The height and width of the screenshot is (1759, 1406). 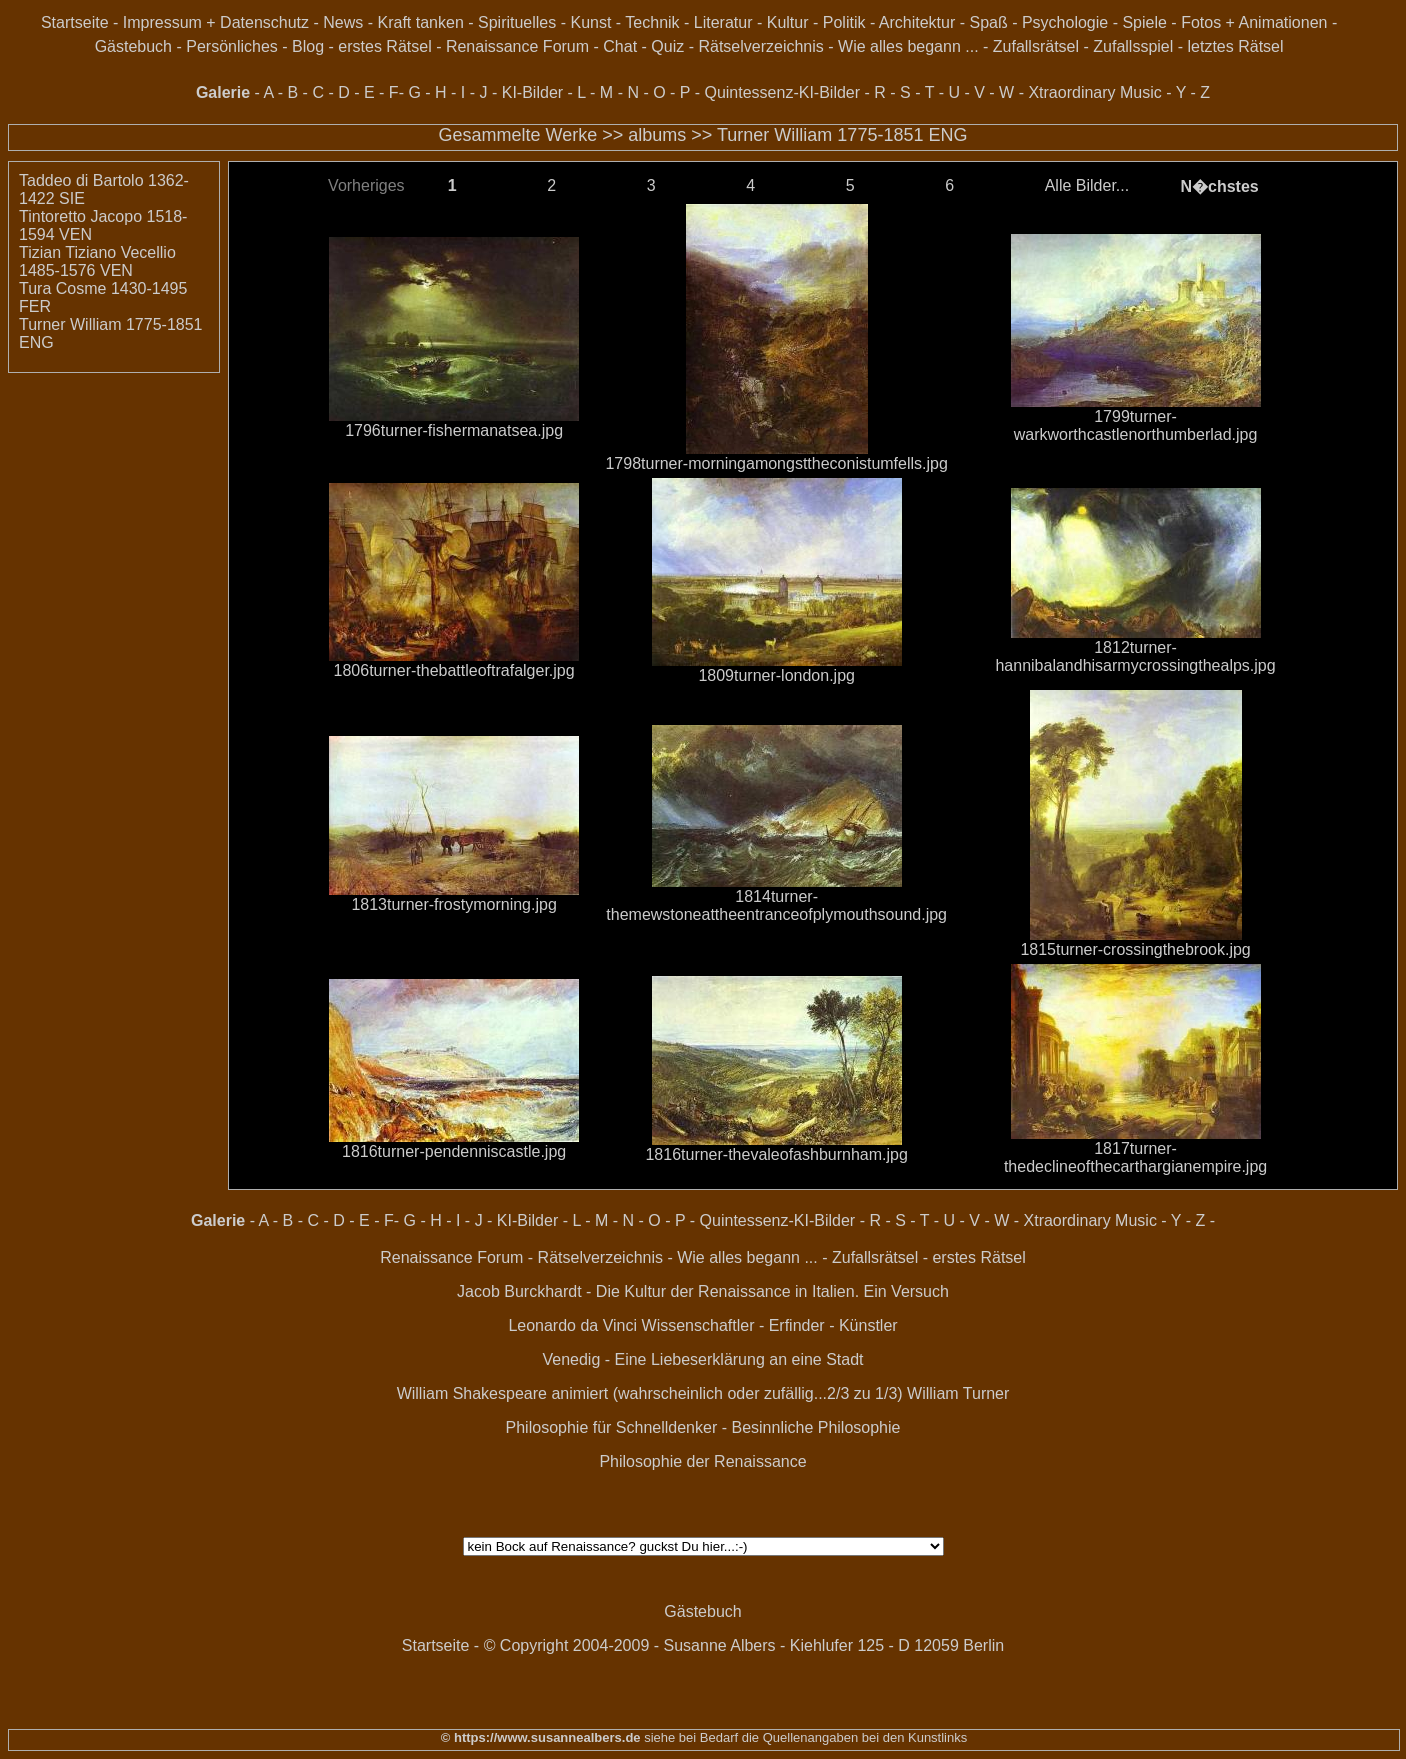 What do you see at coordinates (782, 92) in the screenshot?
I see `Quintessenz-KI-Bilder` at bounding box center [782, 92].